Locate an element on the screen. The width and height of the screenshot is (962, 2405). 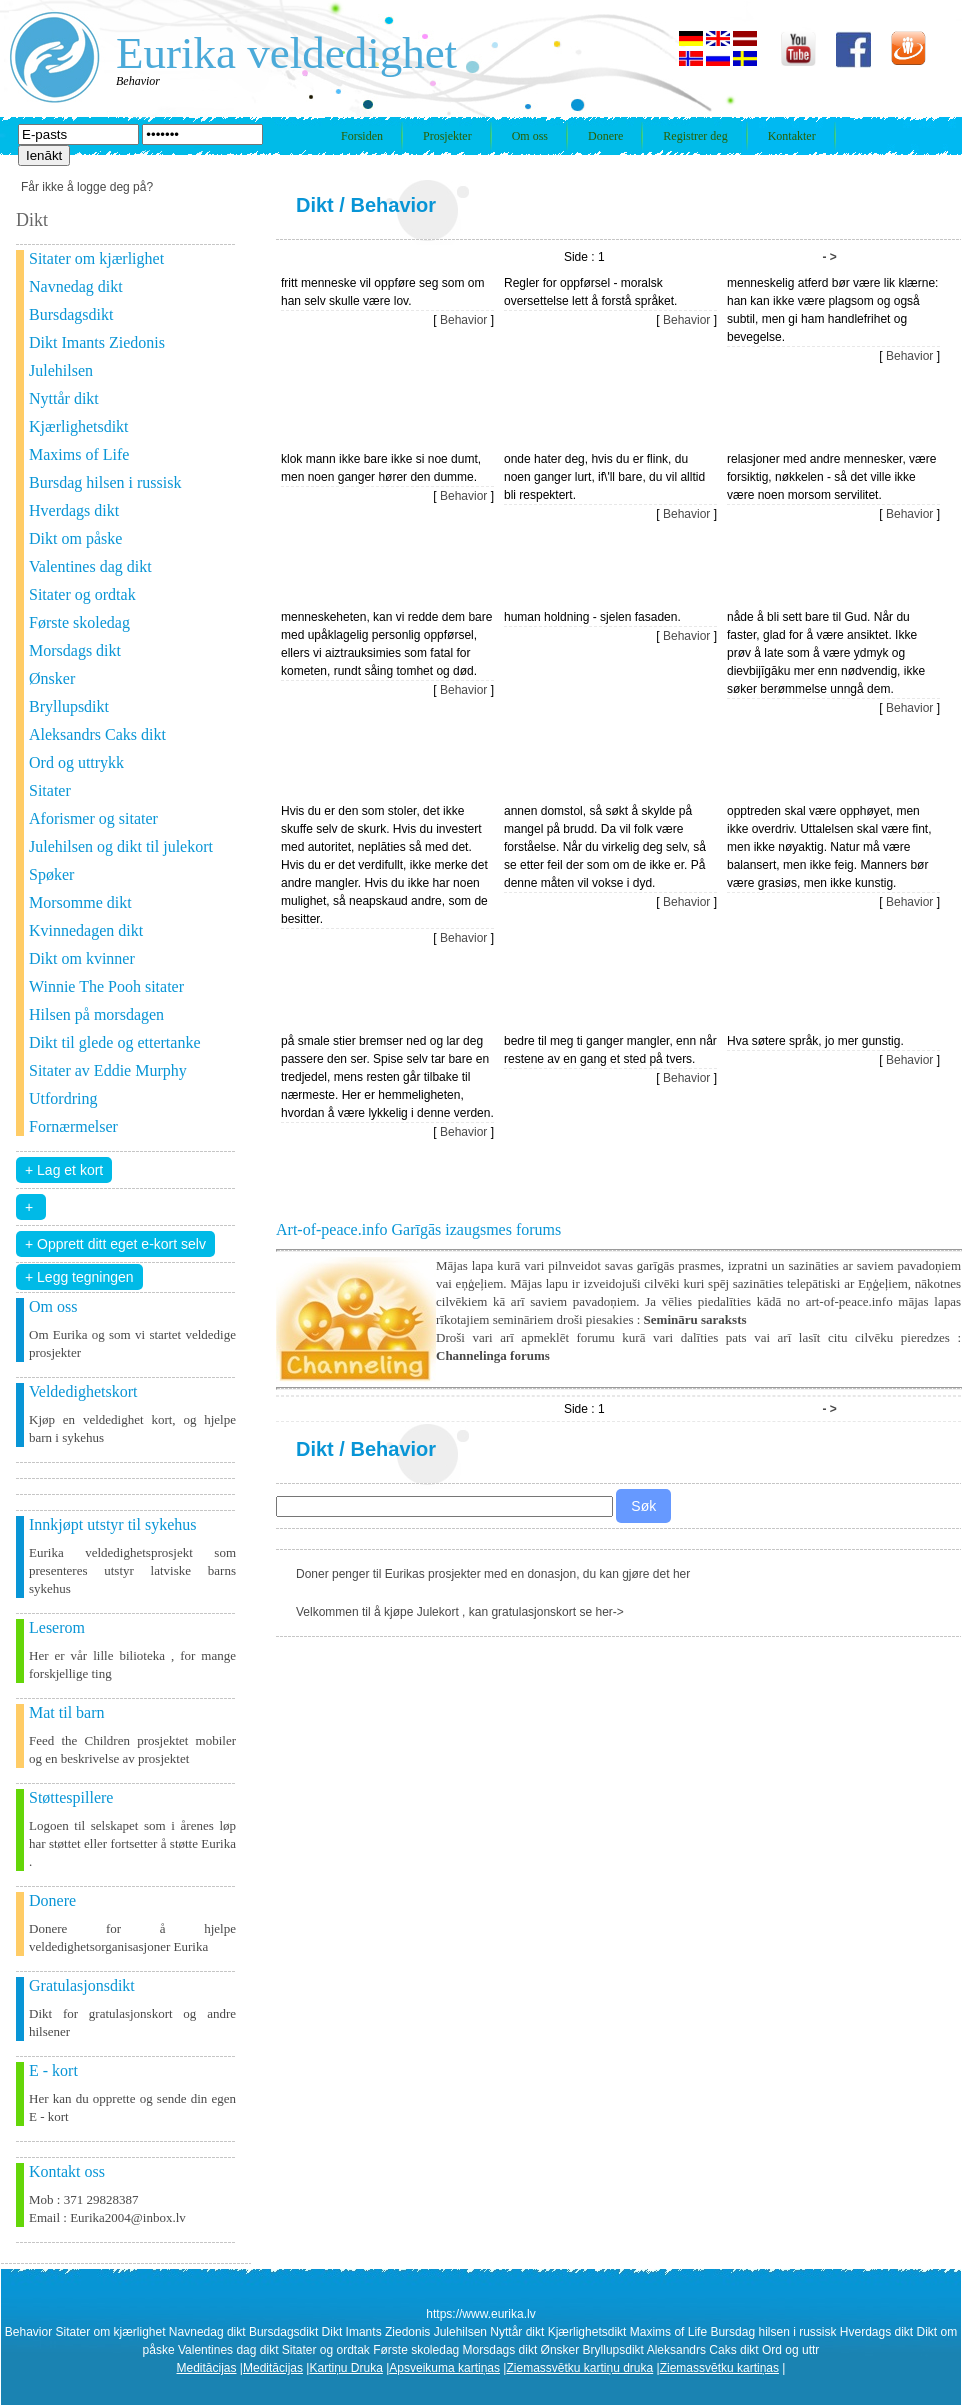
Ziemassvētku kartiņu druka is located at coordinates (579, 2368).